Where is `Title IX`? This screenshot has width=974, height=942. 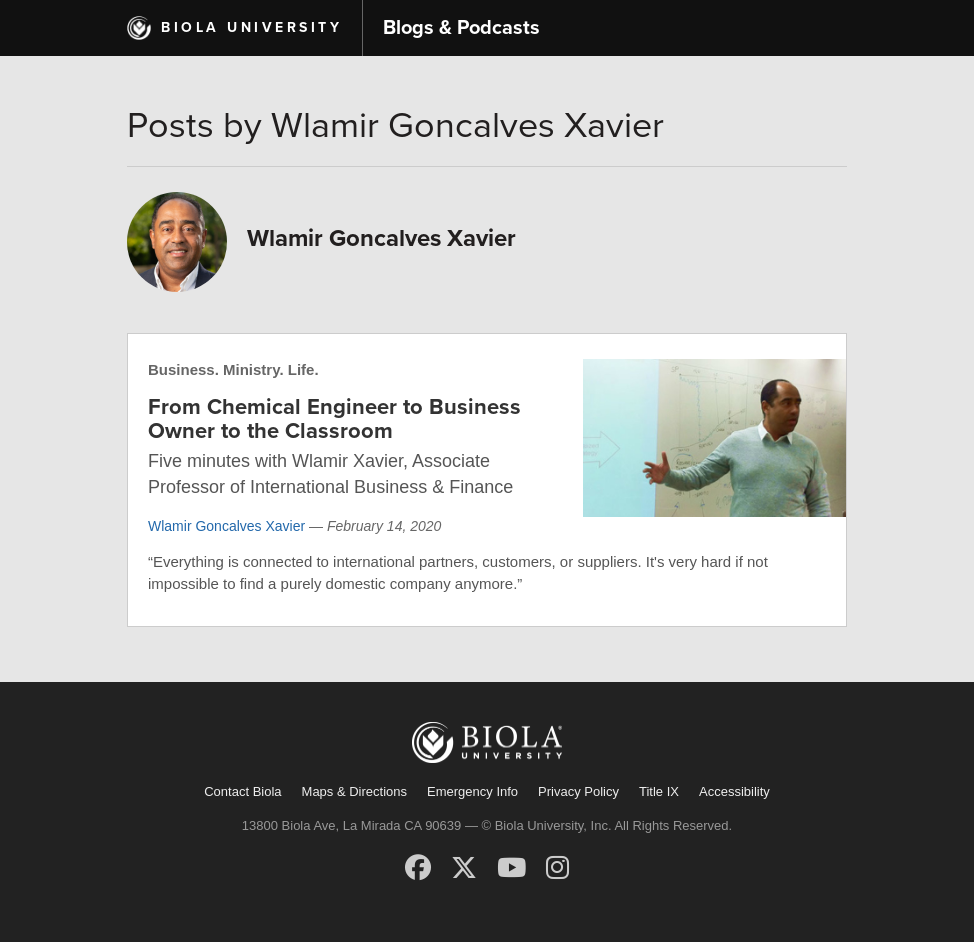 Title IX is located at coordinates (659, 791).